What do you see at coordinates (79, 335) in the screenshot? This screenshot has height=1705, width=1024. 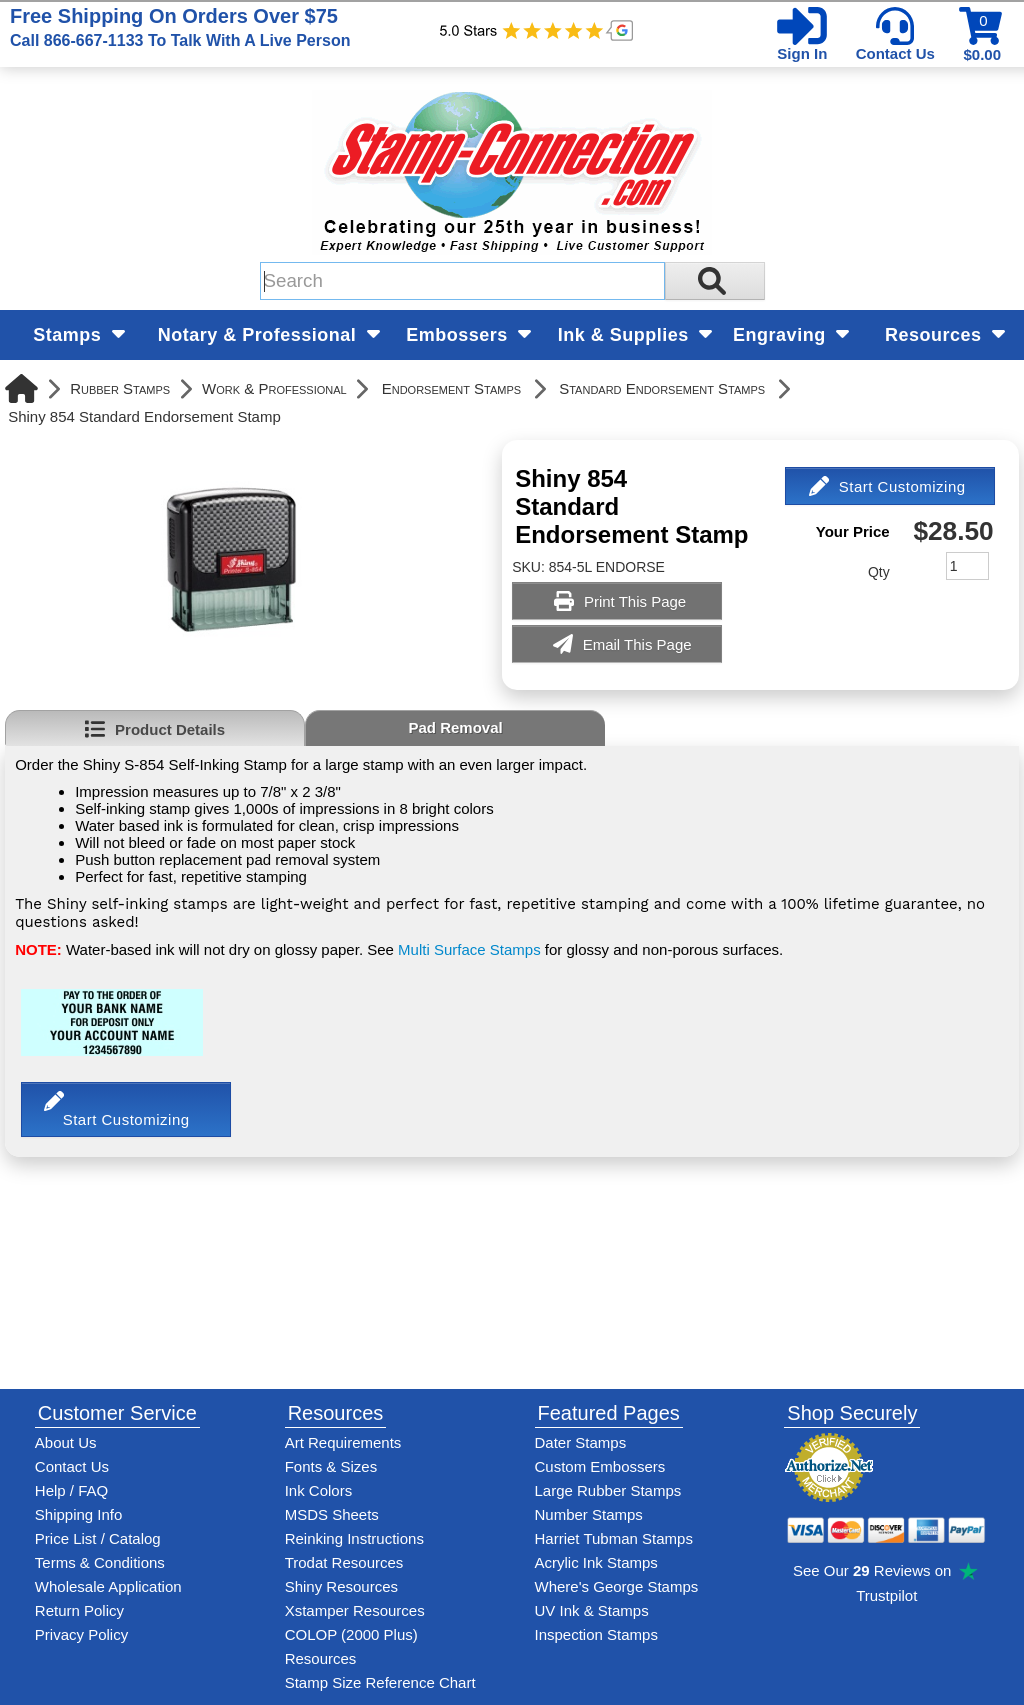 I see `Stamps` at bounding box center [79, 335].